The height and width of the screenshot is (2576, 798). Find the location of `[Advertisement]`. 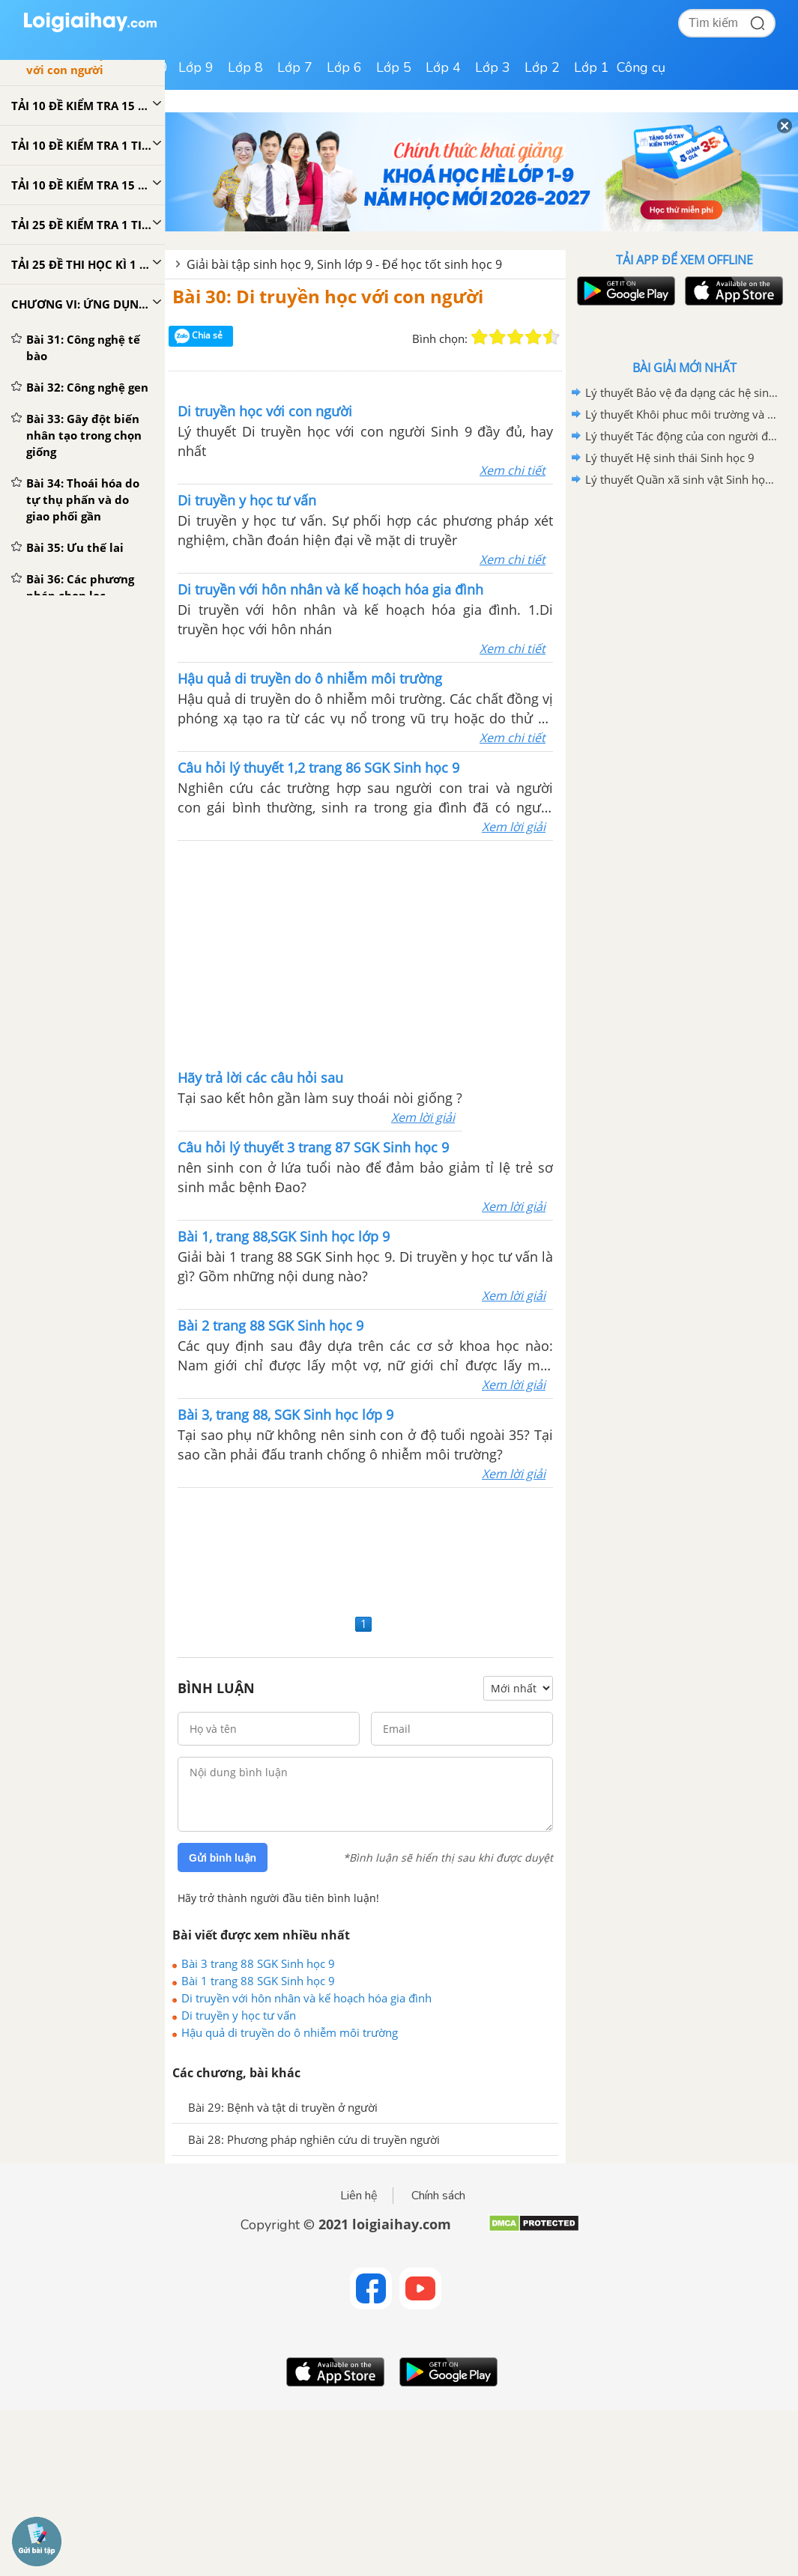

[Advertisement] is located at coordinates (365, 1549).